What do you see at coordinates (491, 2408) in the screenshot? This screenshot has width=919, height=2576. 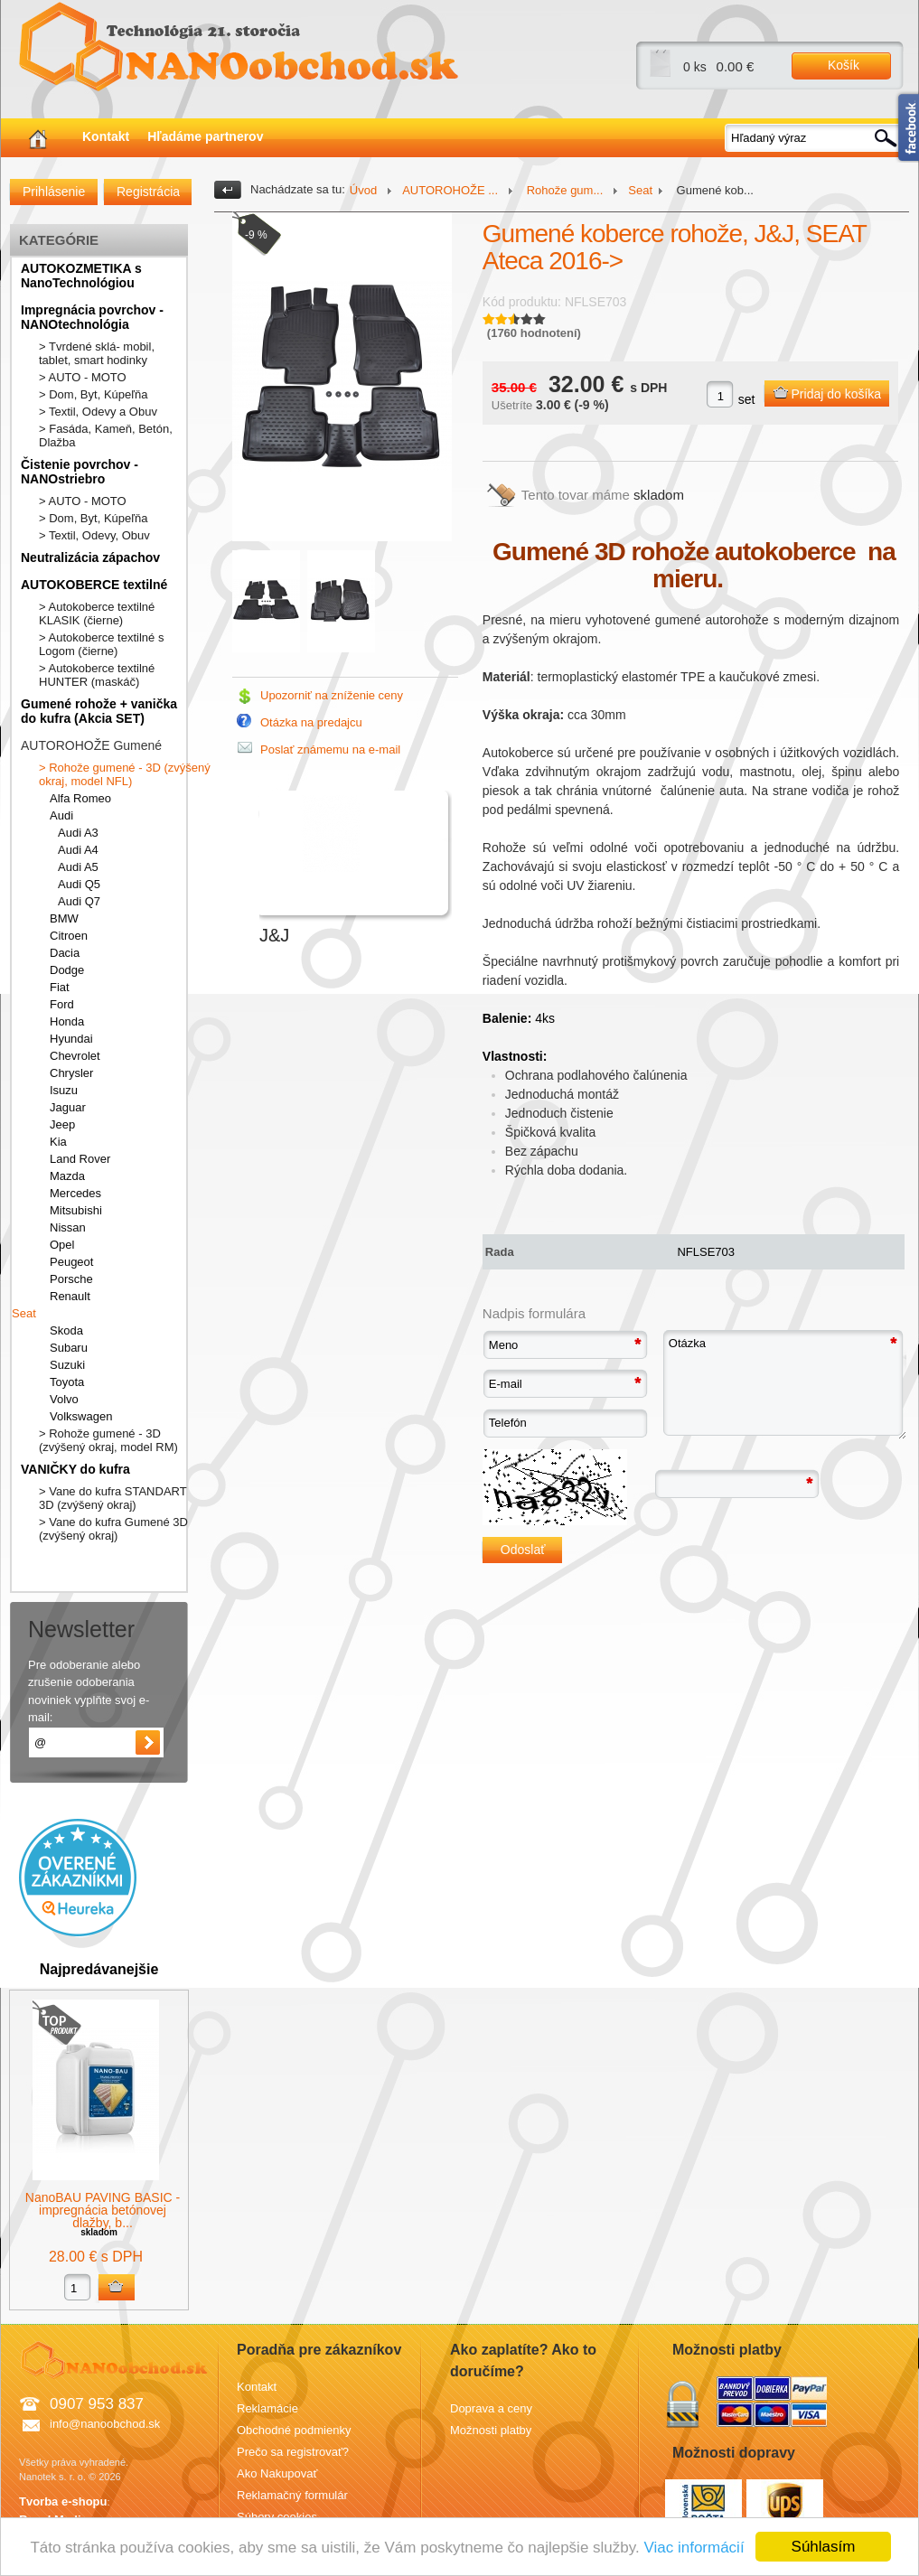 I see `Doprava a ceny` at bounding box center [491, 2408].